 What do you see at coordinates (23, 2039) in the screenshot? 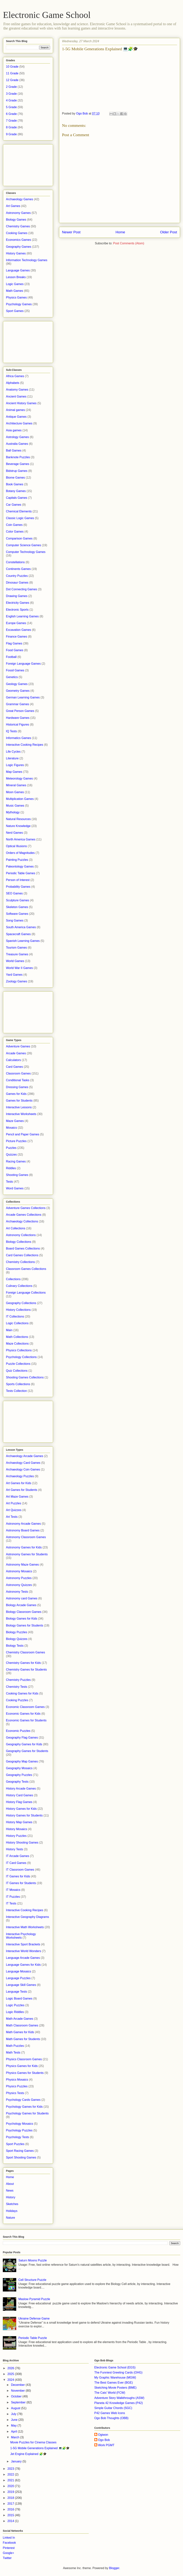
I see `Math Games for Students` at bounding box center [23, 2039].